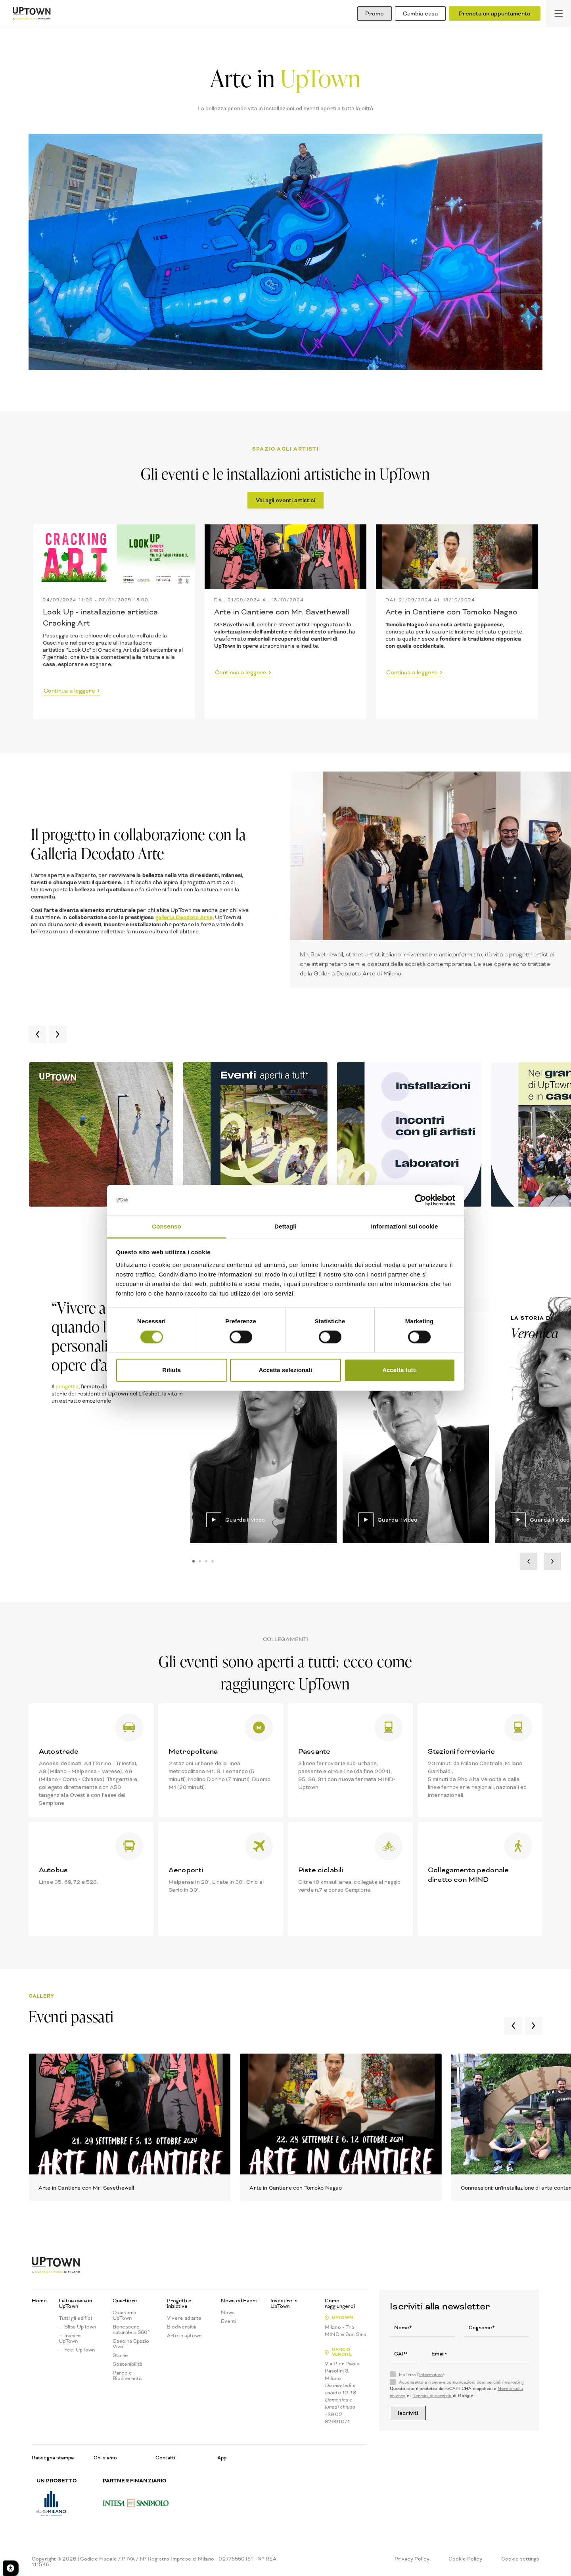 The image size is (571, 2576). I want to click on Cascina Spazio Vivo, so click(131, 2344).